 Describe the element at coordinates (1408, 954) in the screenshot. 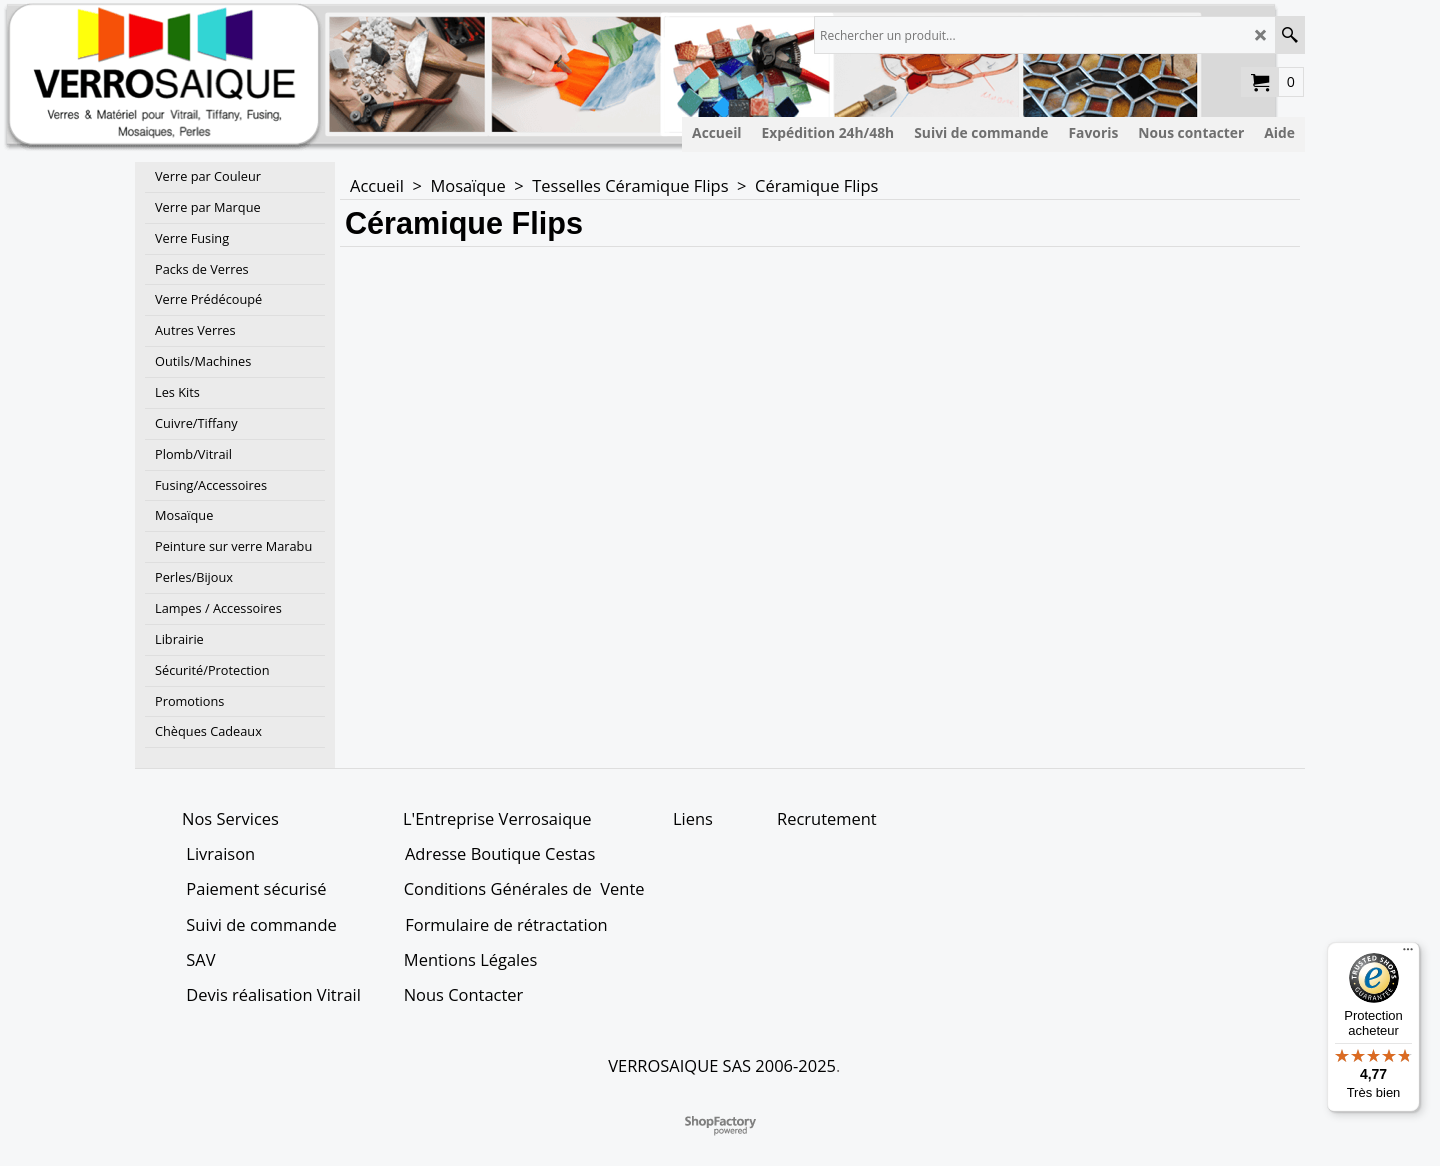

I see `[Menu]` at that location.